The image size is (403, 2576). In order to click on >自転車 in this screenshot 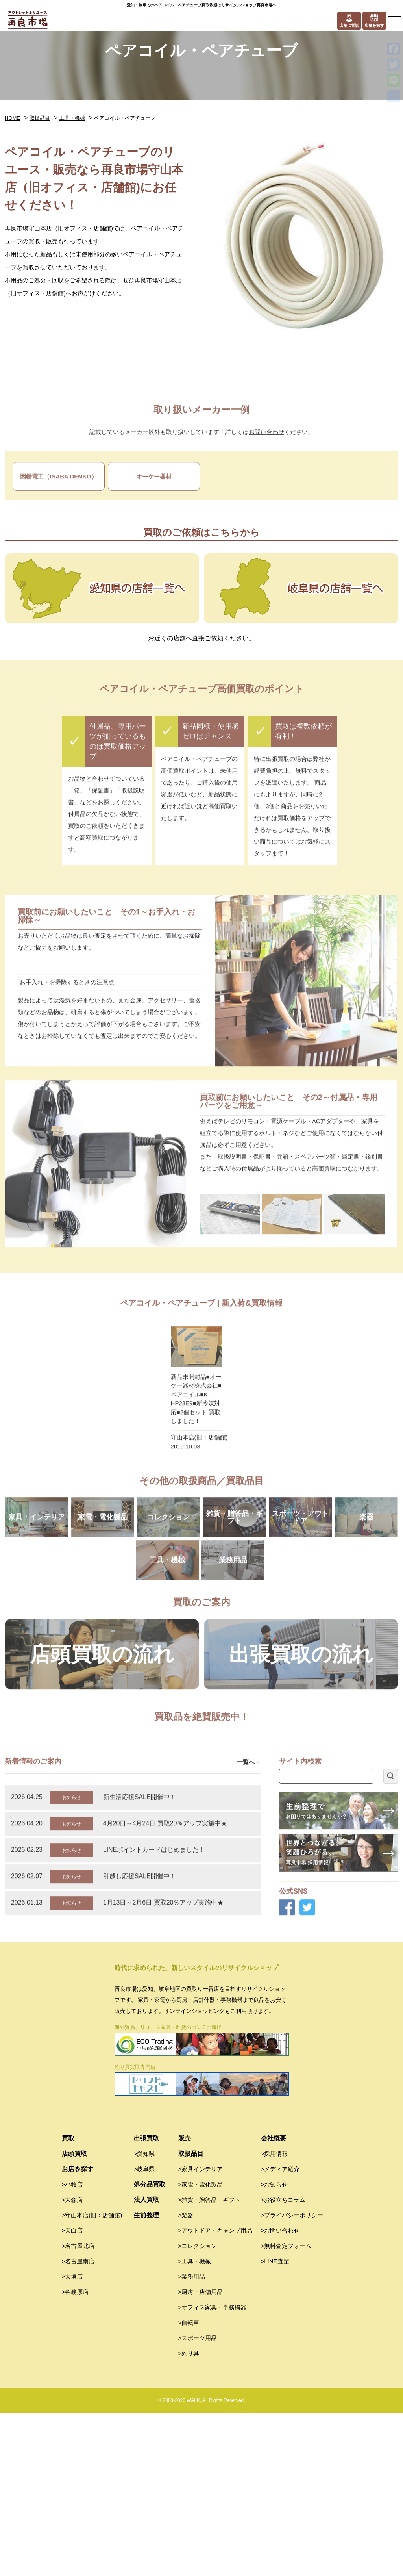, I will do `click(189, 2486)`.